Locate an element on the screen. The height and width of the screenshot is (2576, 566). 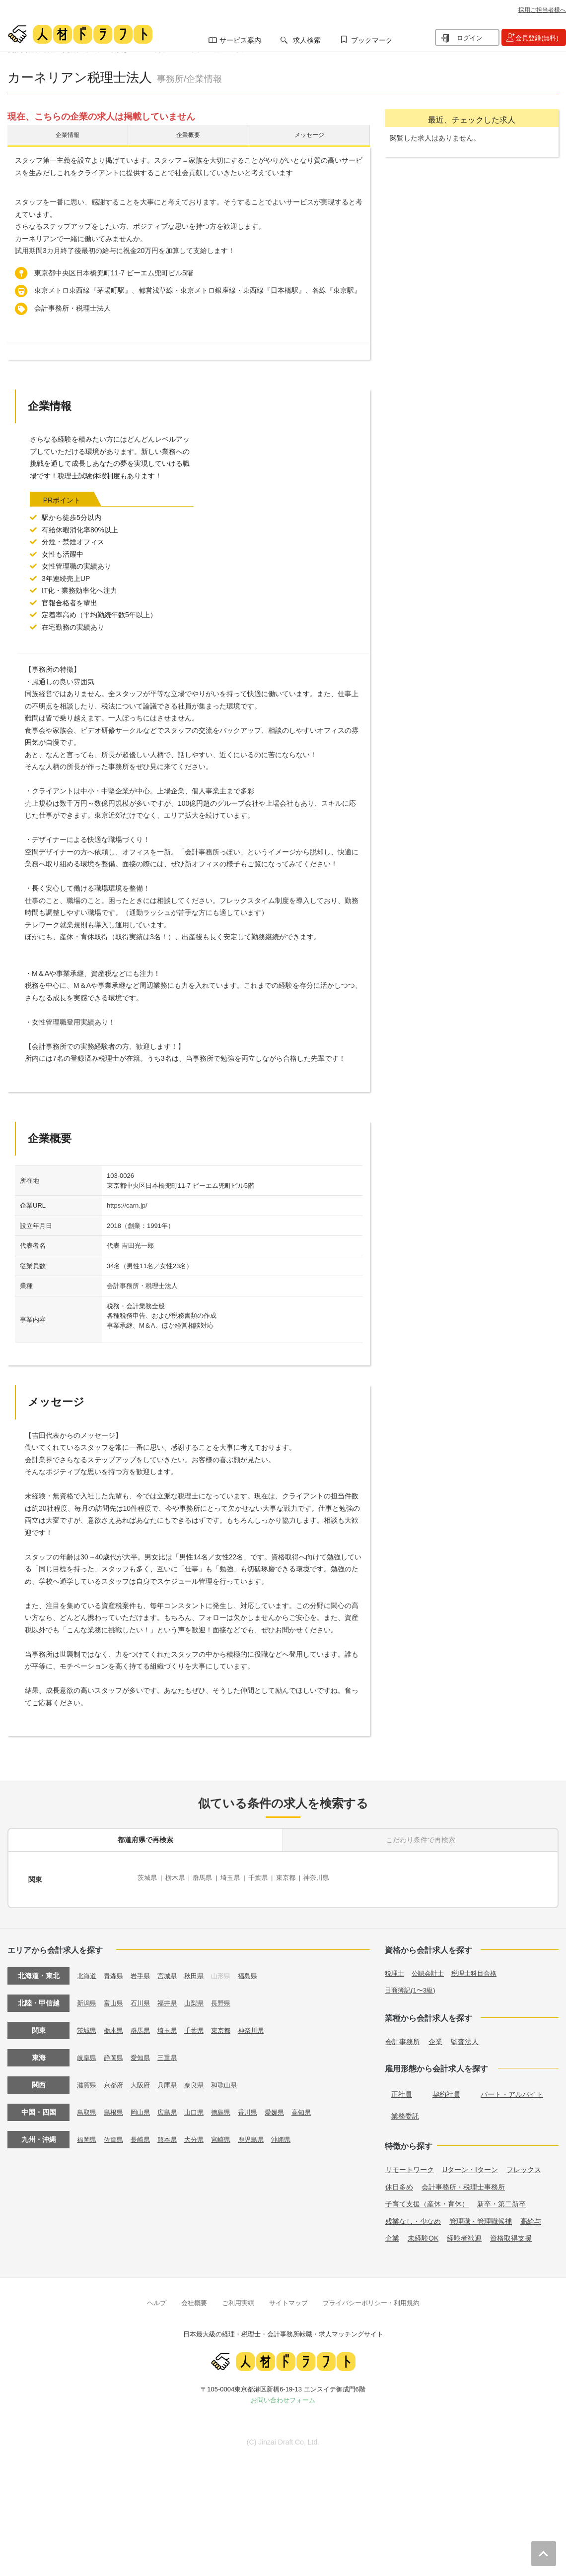
資格取得支援 is located at coordinates (511, 2233).